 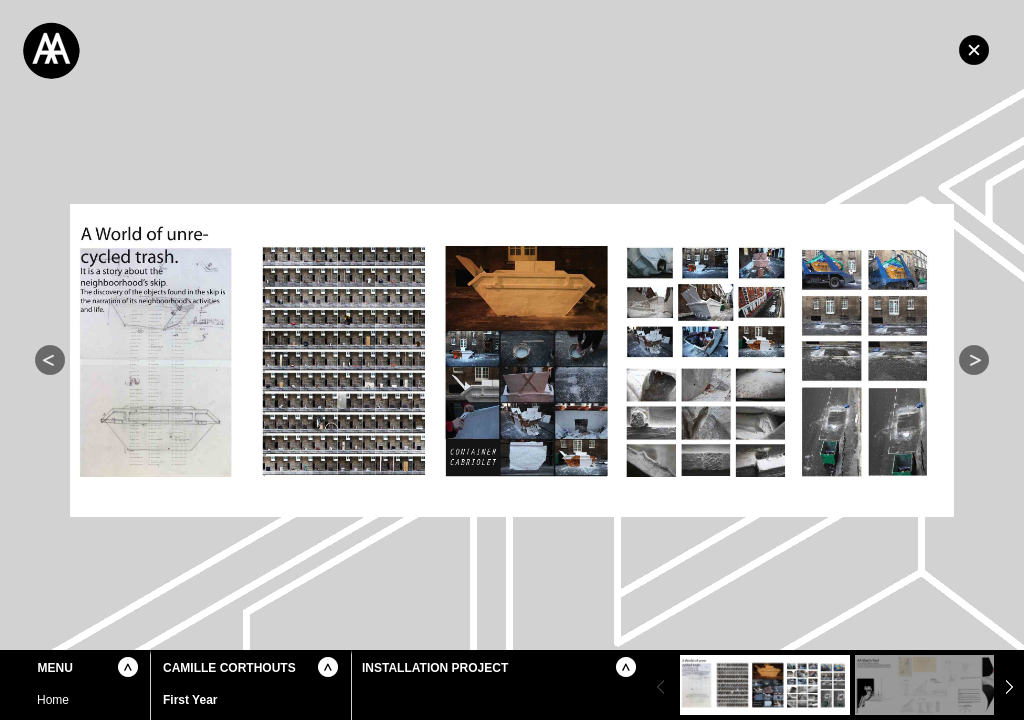 What do you see at coordinates (150, 50) in the screenshot?
I see `Architectural Association School of Architecture` at bounding box center [150, 50].